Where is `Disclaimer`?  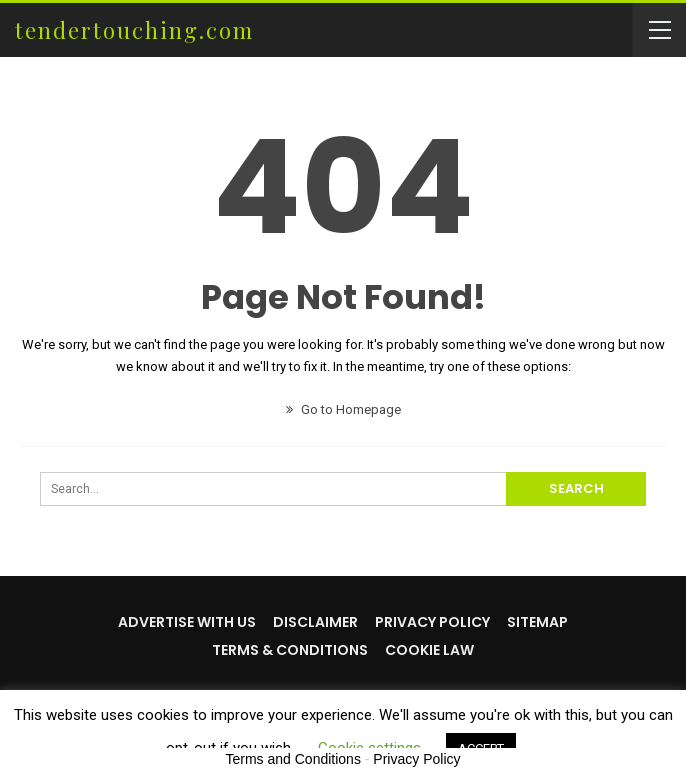 Disclaimer is located at coordinates (315, 622).